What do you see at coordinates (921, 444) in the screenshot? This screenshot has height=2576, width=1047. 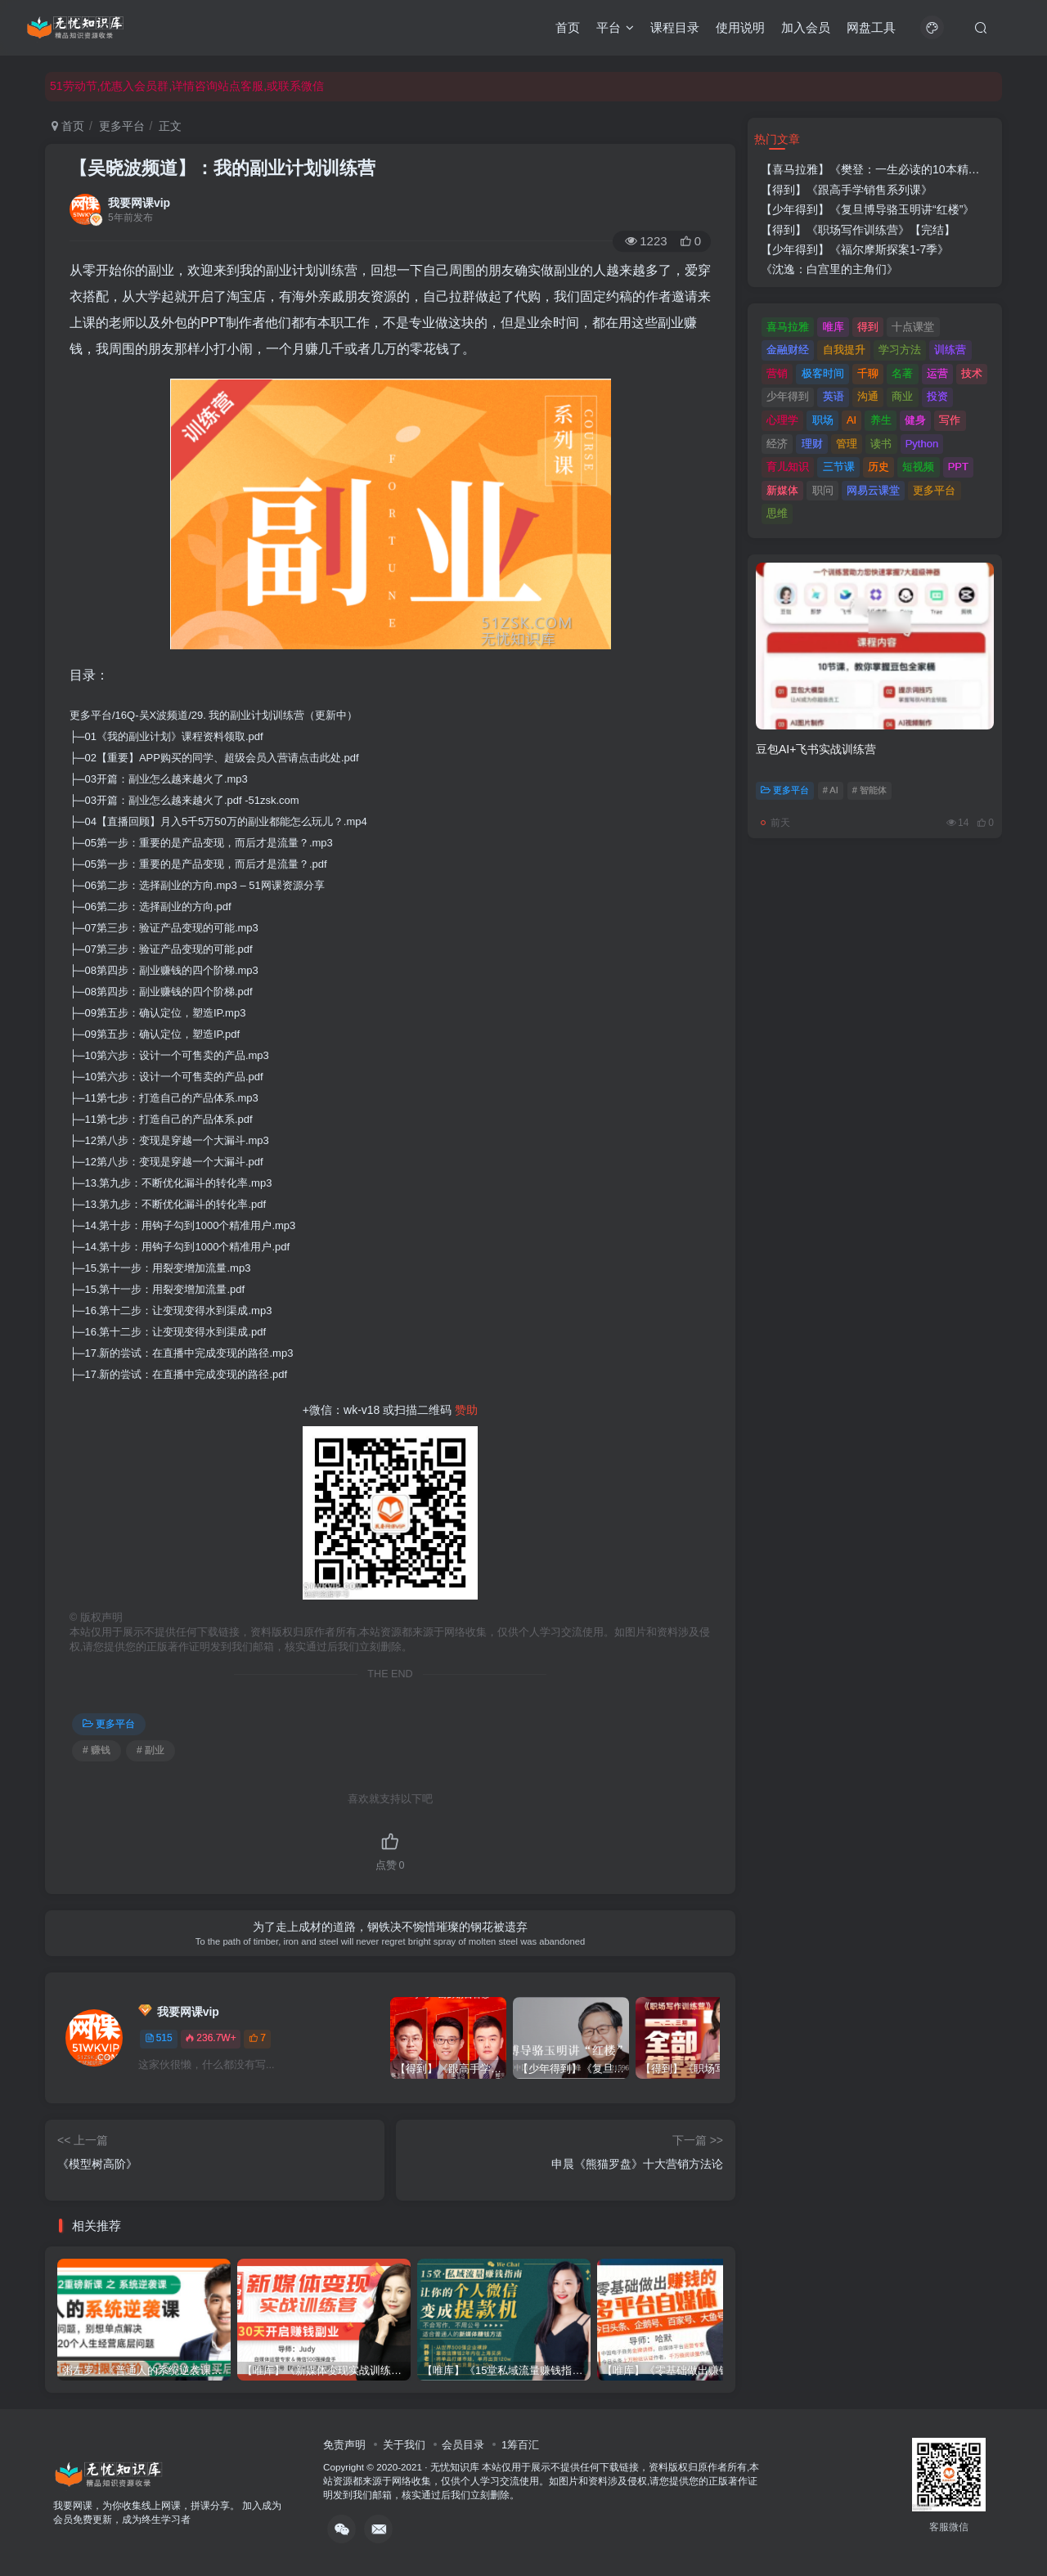 I see `Python` at bounding box center [921, 444].